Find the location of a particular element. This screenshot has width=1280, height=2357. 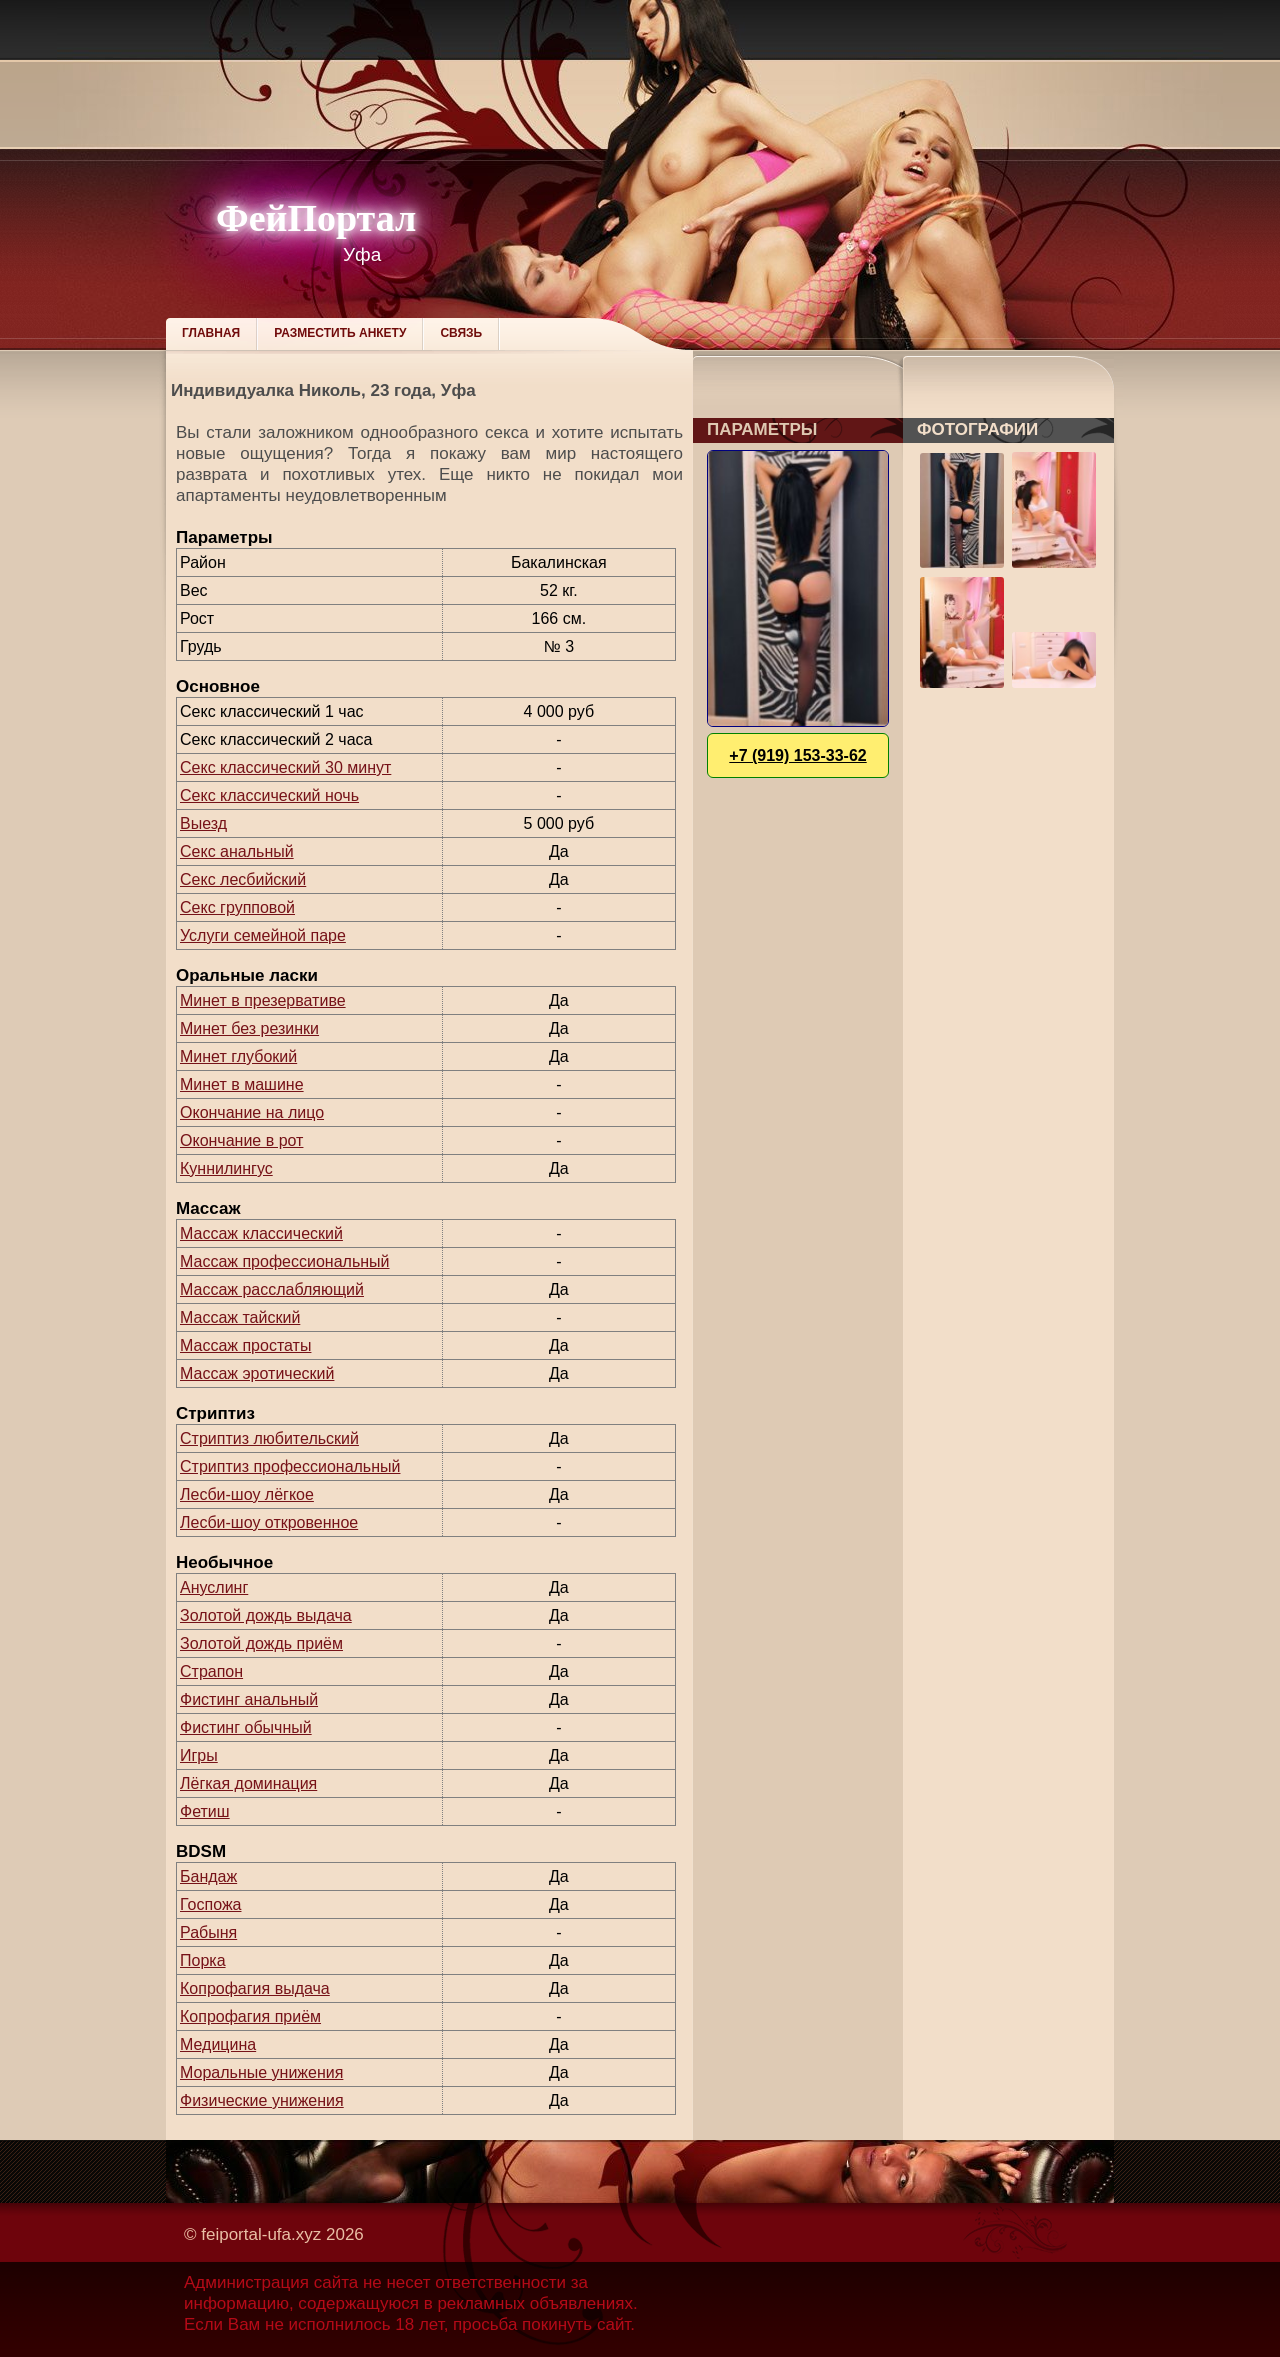

Секс классический ночь is located at coordinates (269, 795).